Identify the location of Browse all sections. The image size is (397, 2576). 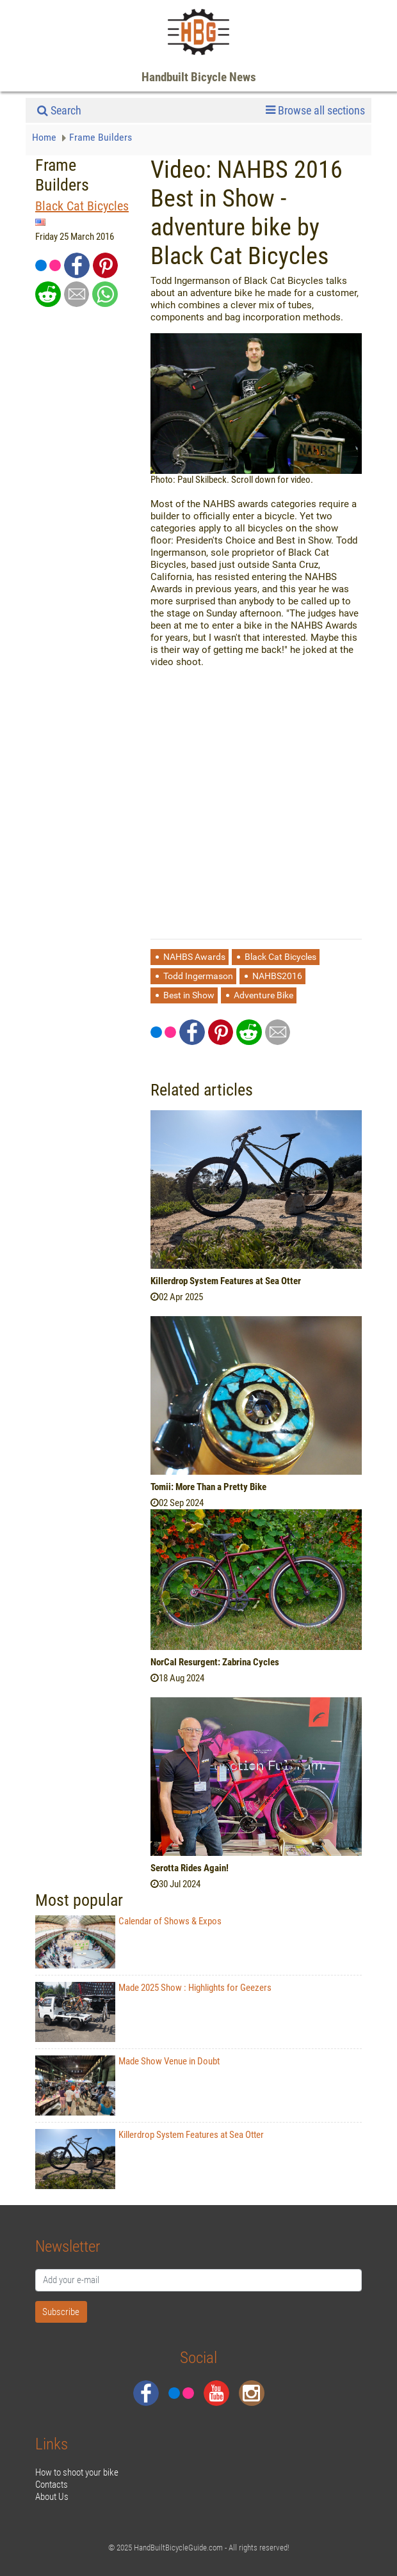
(315, 110).